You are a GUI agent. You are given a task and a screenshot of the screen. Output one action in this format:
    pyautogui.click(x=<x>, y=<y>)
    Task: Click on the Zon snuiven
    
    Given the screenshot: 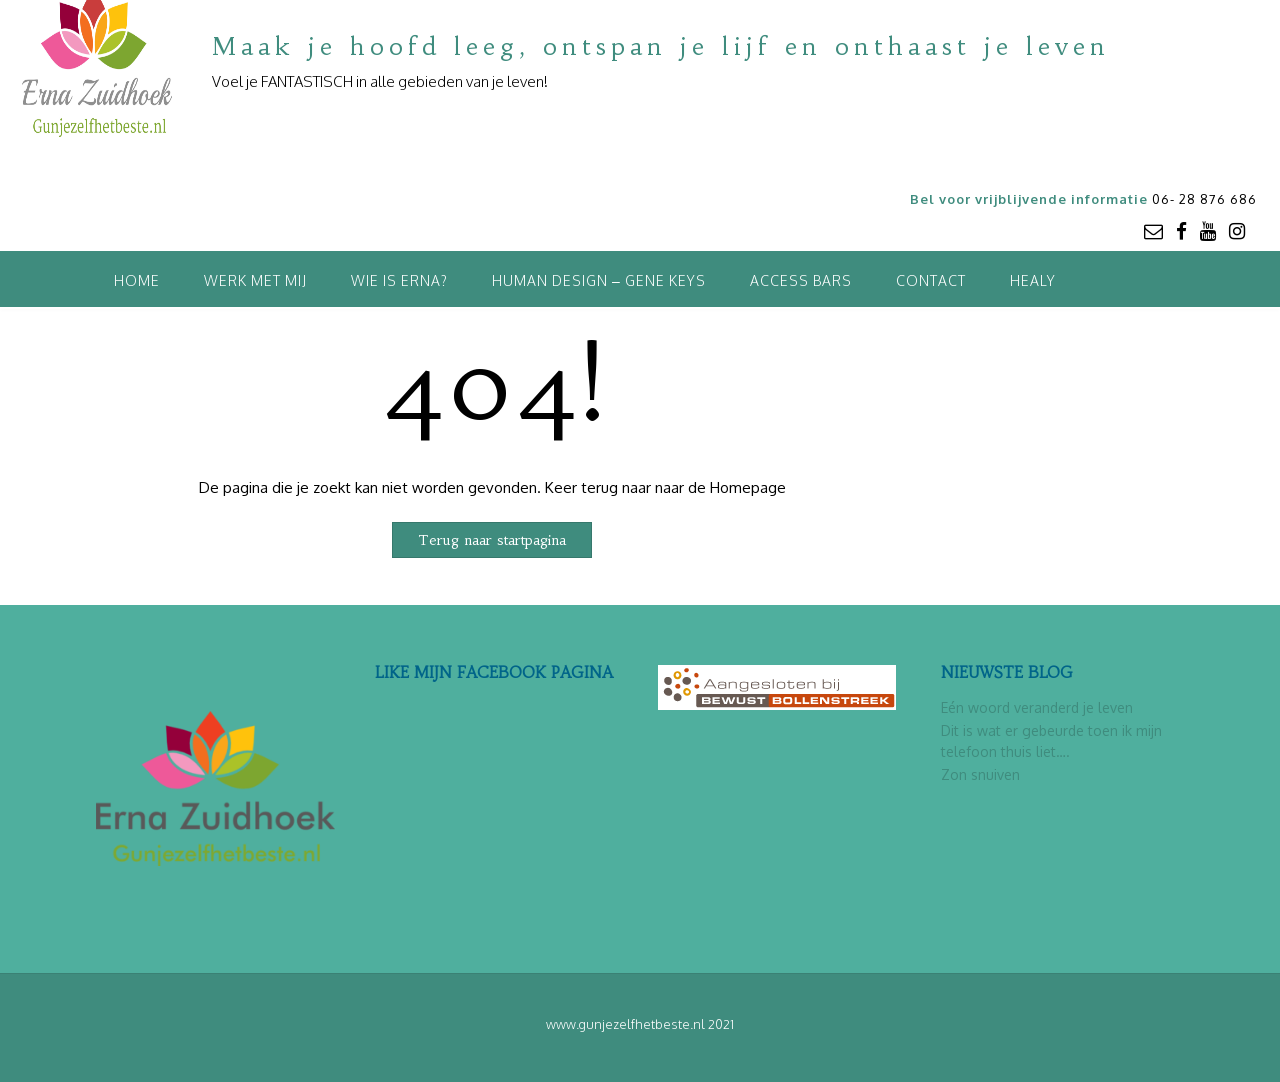 What is the action you would take?
    pyautogui.click(x=980, y=774)
    